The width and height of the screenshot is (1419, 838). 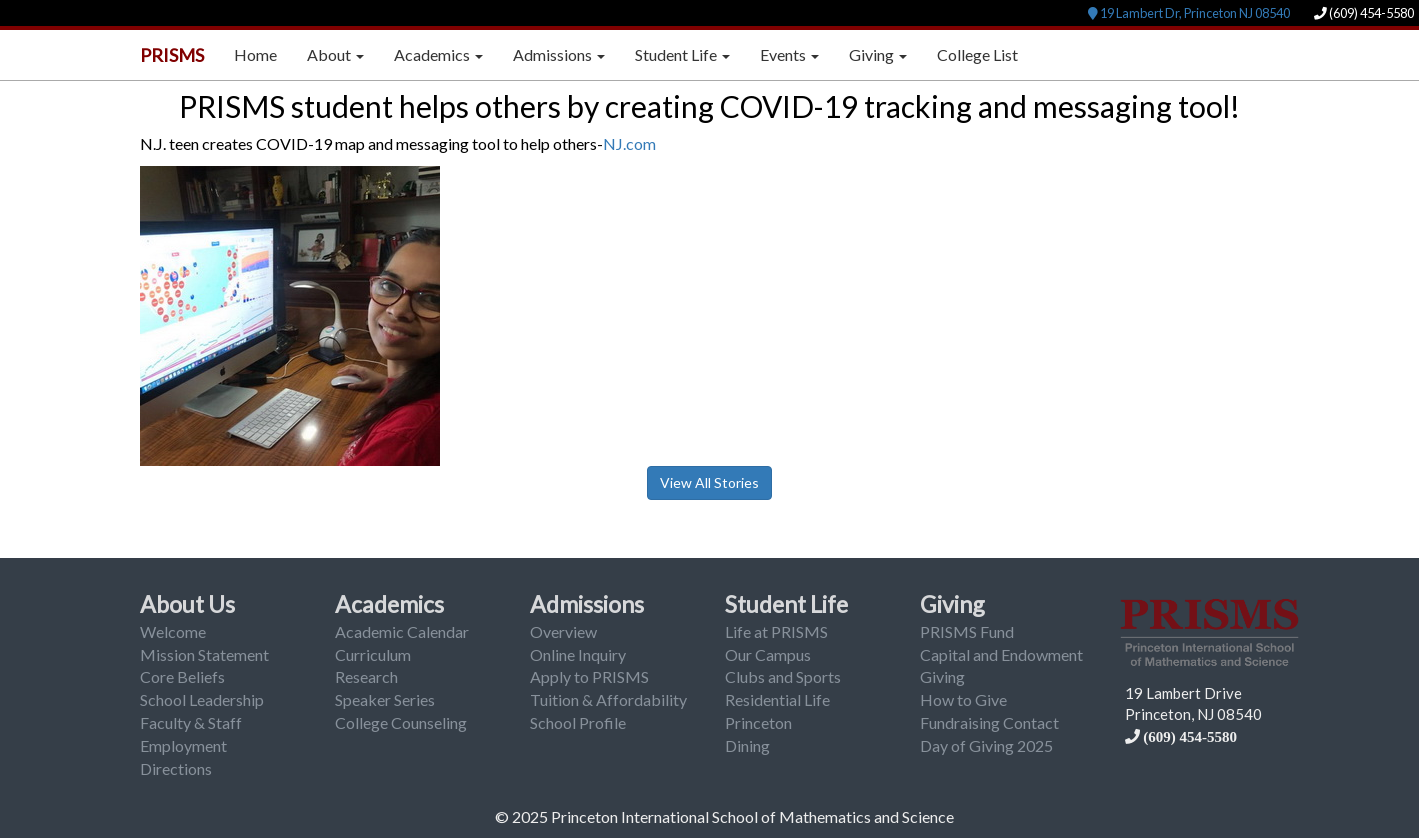 What do you see at coordinates (578, 654) in the screenshot?
I see `Online Inquiry` at bounding box center [578, 654].